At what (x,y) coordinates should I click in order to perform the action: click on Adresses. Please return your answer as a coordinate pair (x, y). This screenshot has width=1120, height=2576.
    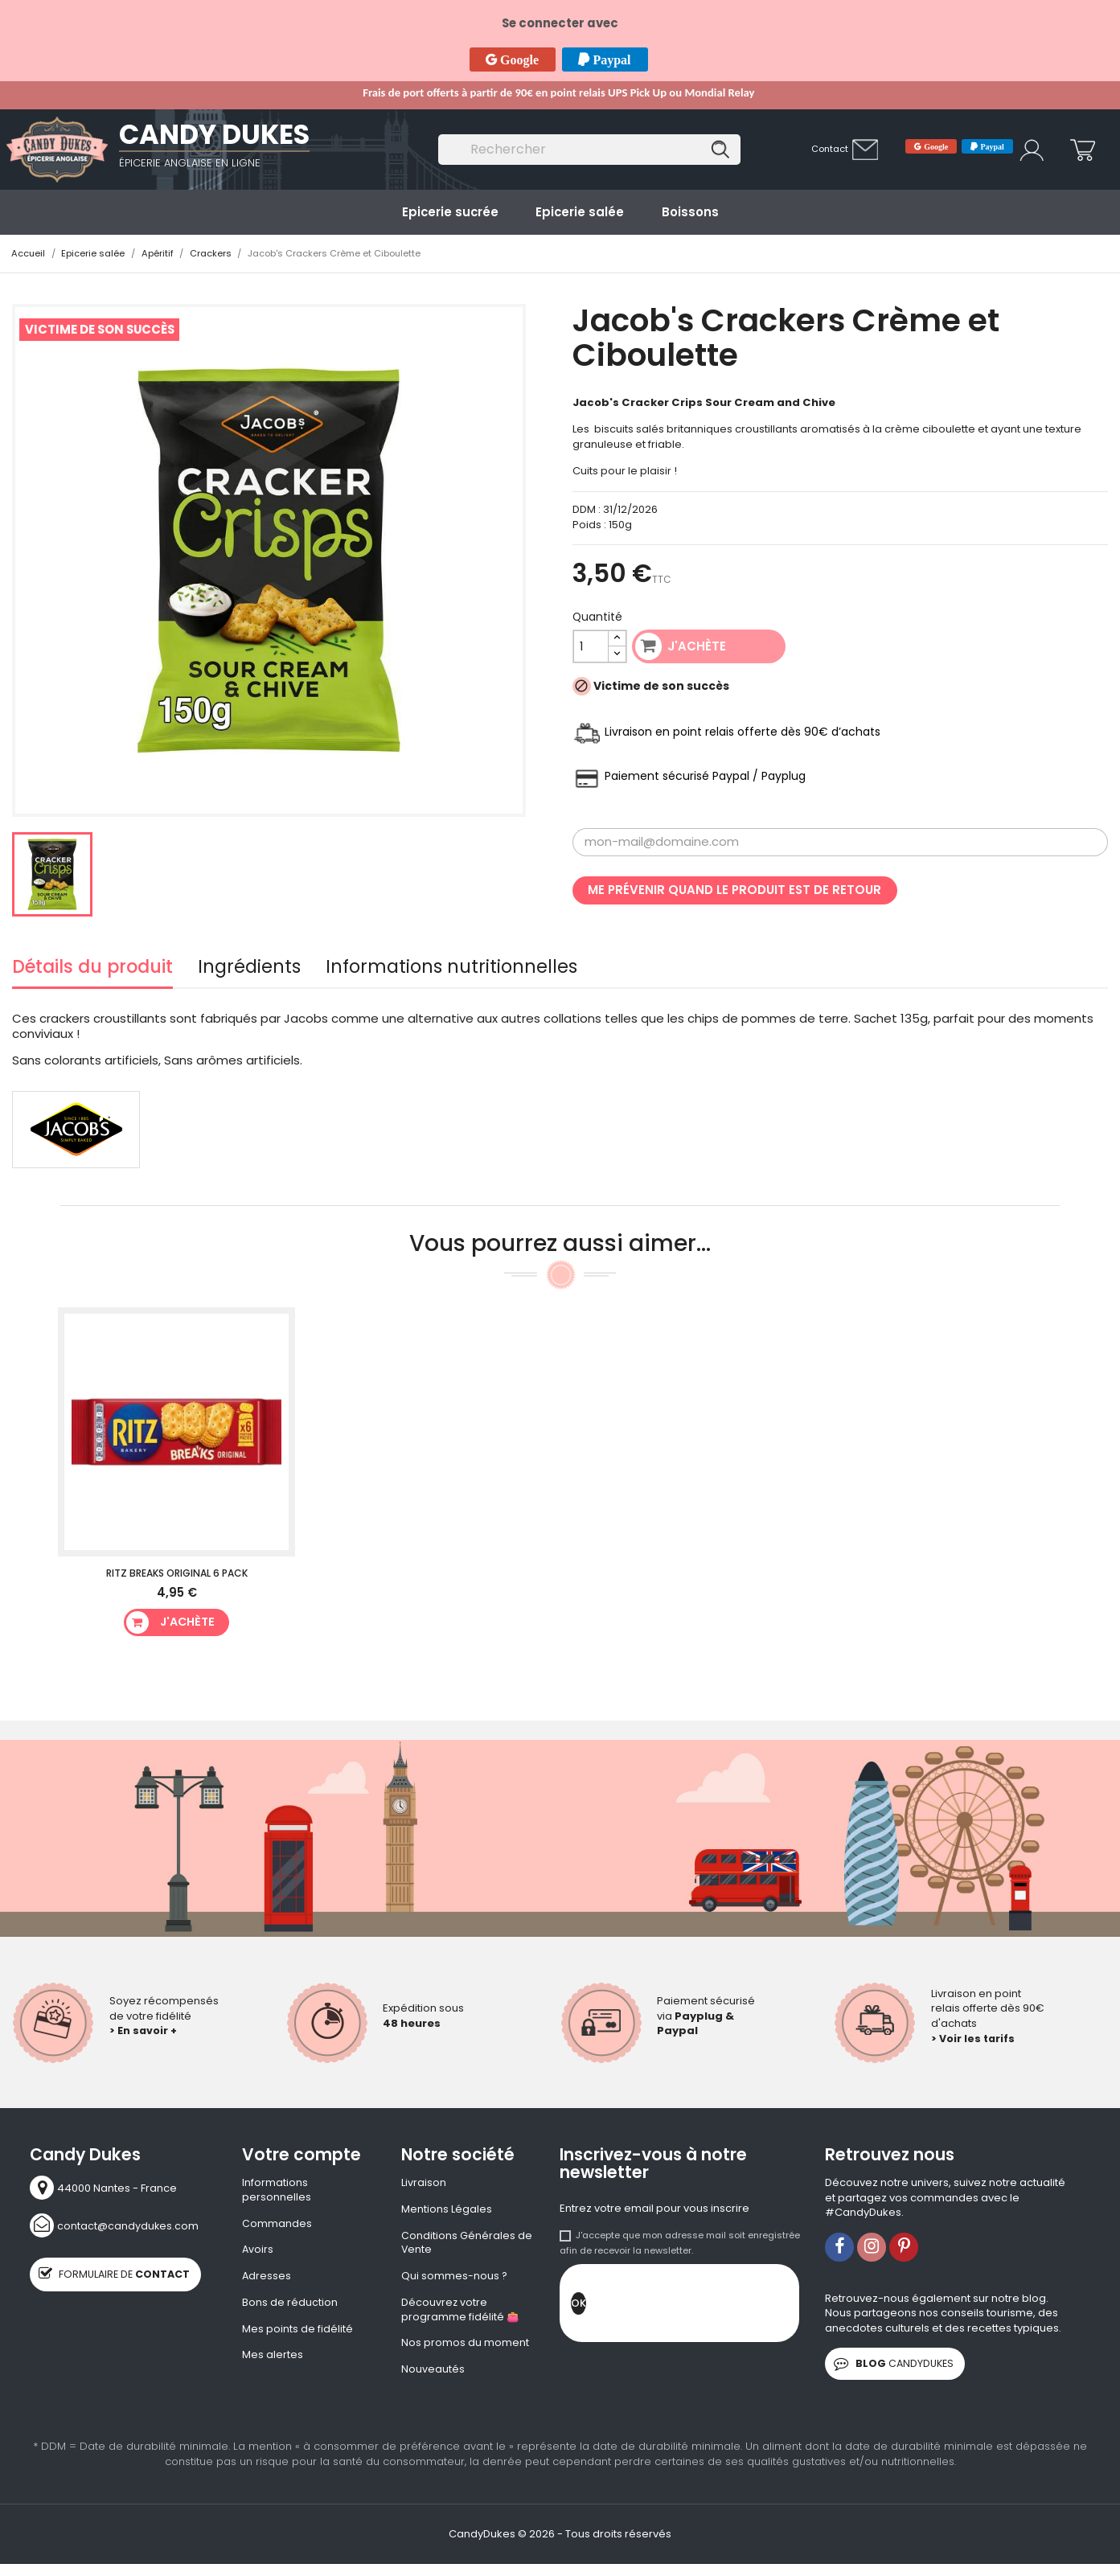
    Looking at the image, I should click on (267, 2278).